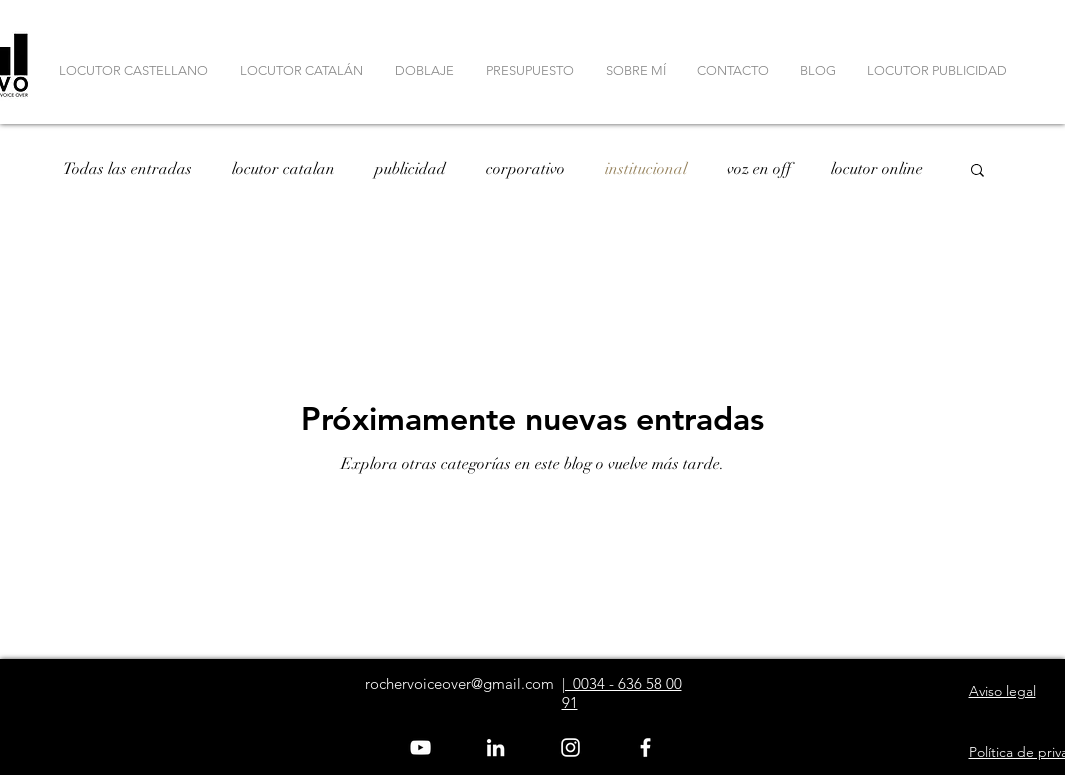 The height and width of the screenshot is (775, 1065). Describe the element at coordinates (525, 169) in the screenshot. I see `corporativo` at that location.